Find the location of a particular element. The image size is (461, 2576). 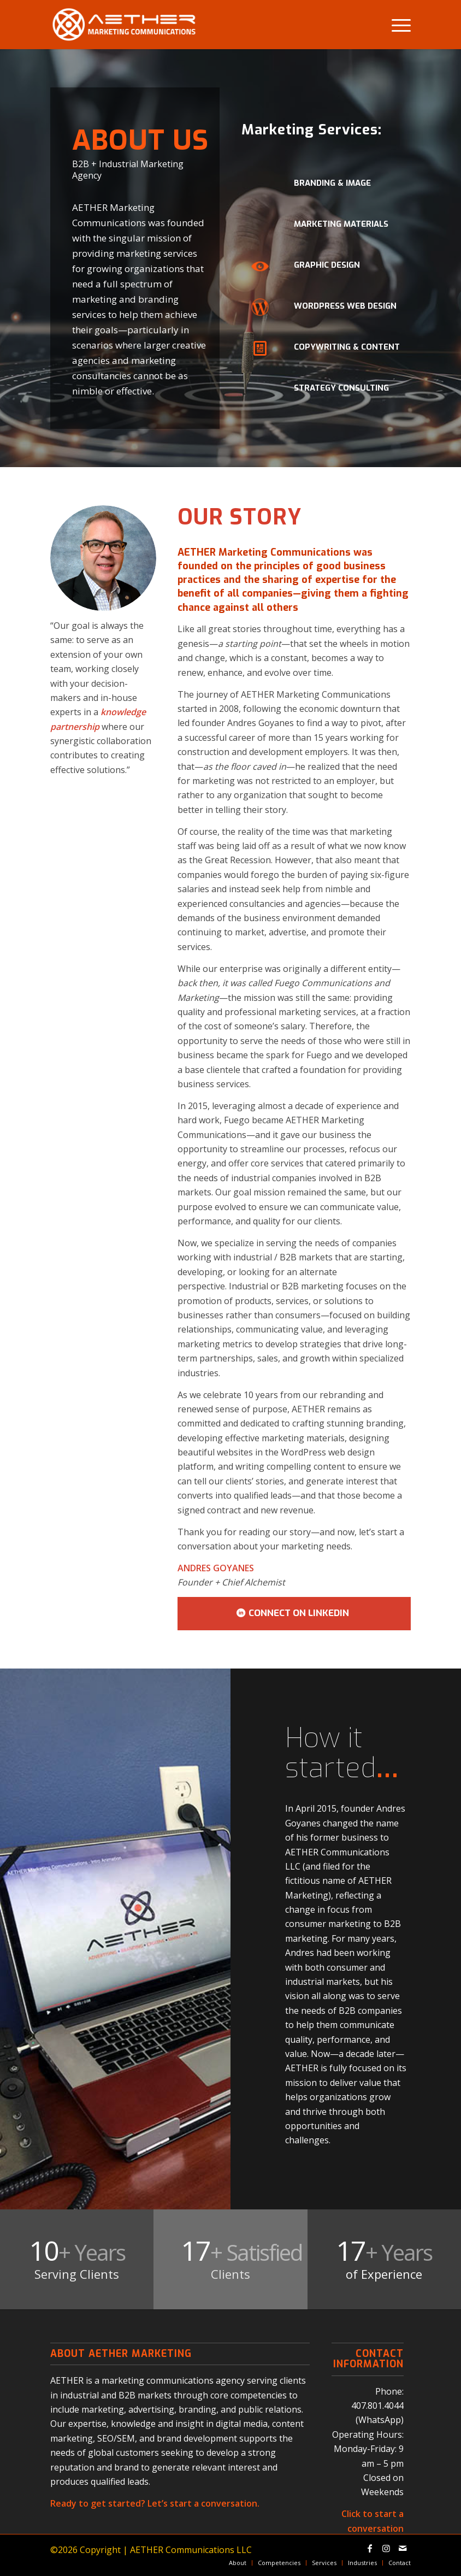

[Link to Instagram] is located at coordinates (386, 2548).